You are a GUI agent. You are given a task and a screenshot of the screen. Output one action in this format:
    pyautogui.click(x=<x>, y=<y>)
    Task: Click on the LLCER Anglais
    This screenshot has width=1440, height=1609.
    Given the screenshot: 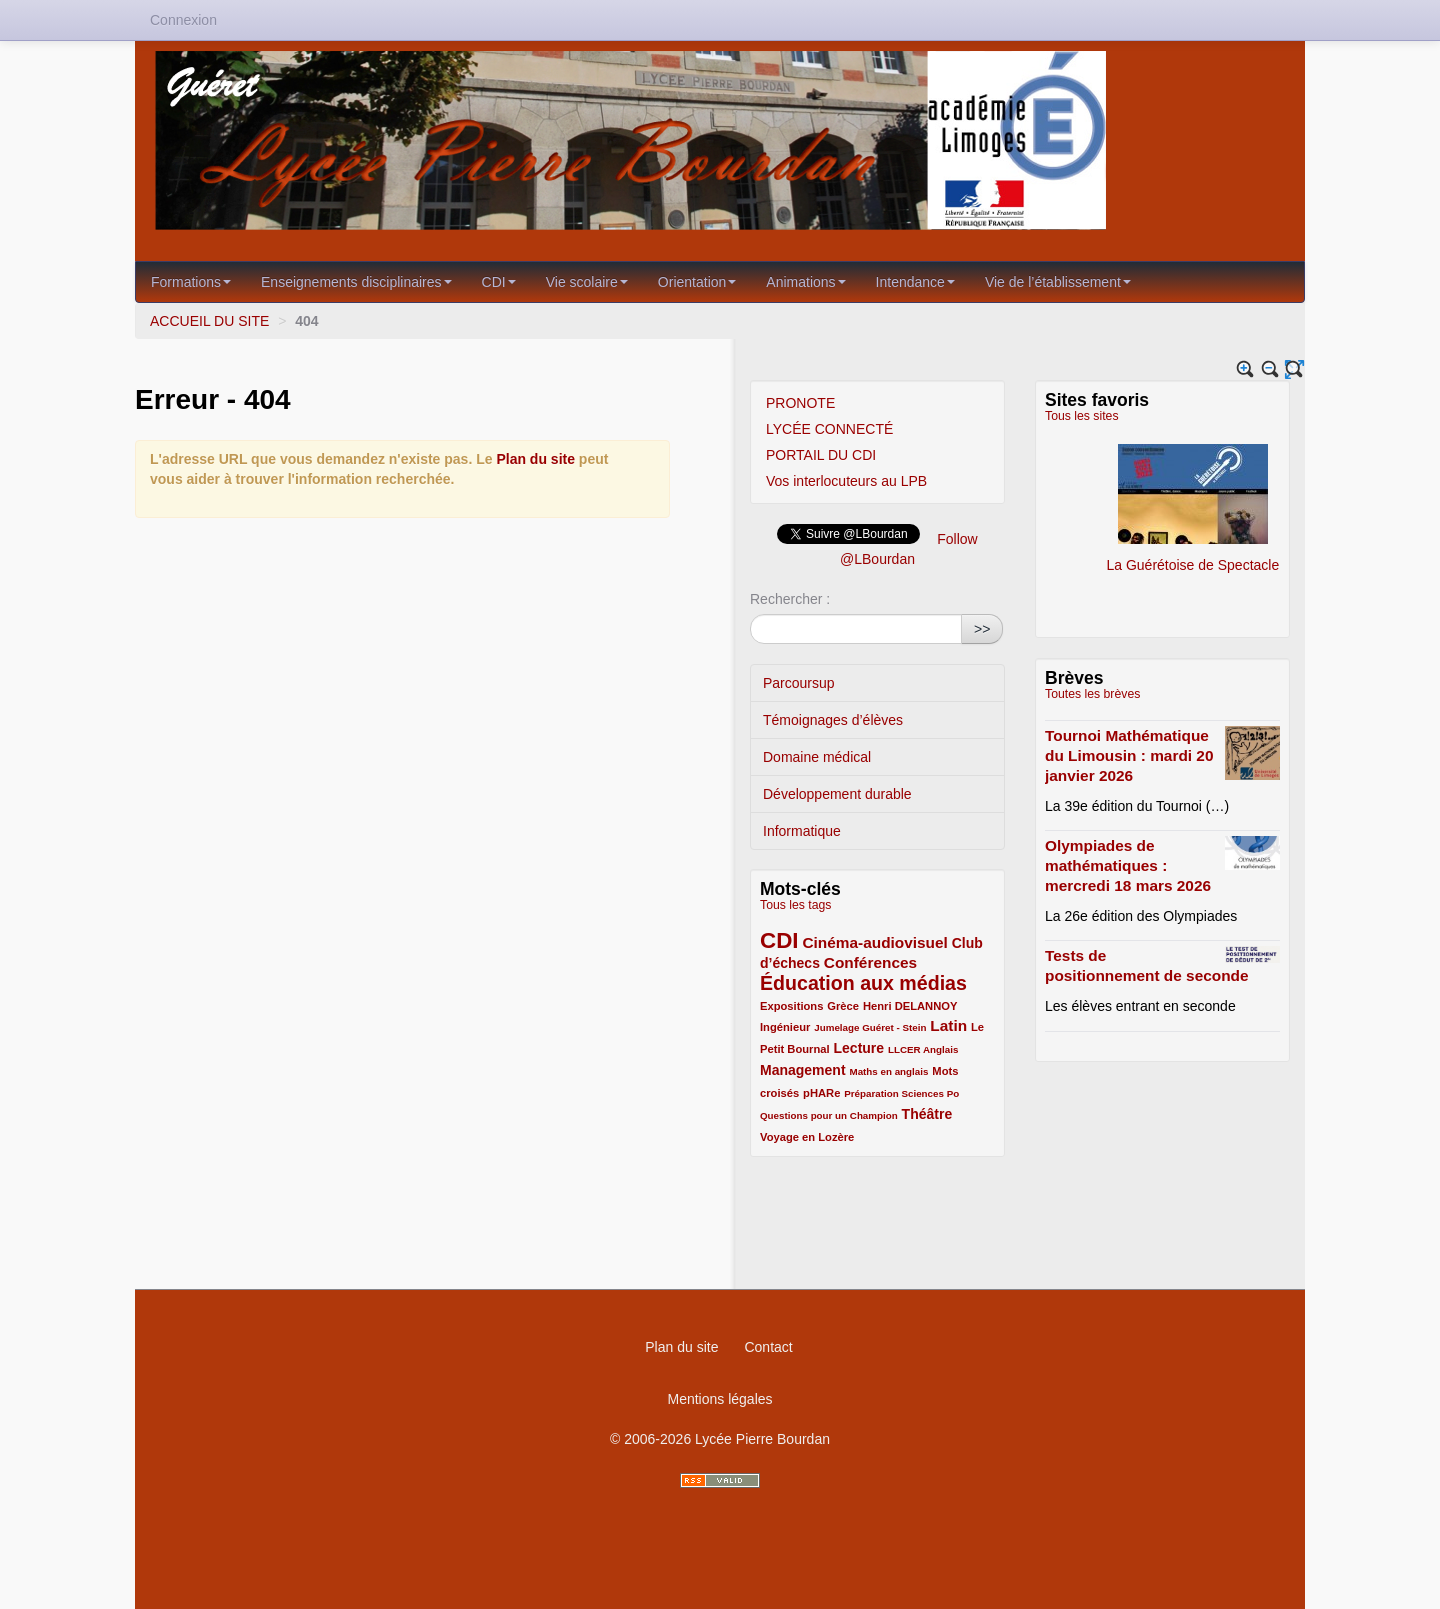 What is the action you would take?
    pyautogui.click(x=923, y=1049)
    